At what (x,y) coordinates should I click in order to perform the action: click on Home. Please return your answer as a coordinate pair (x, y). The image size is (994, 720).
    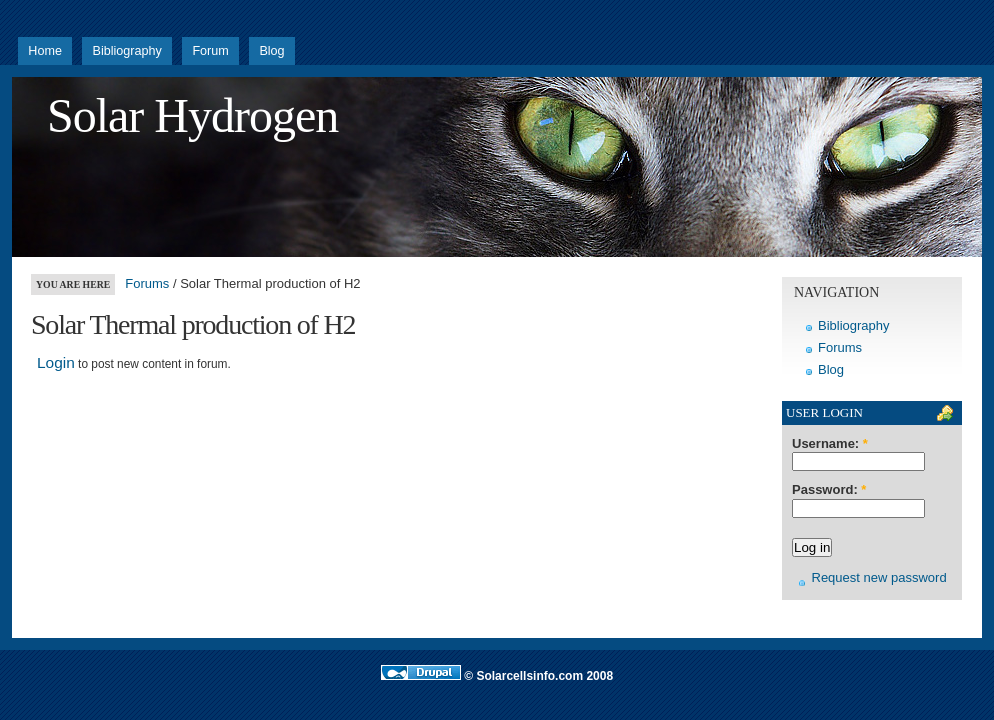
    Looking at the image, I should click on (45, 51).